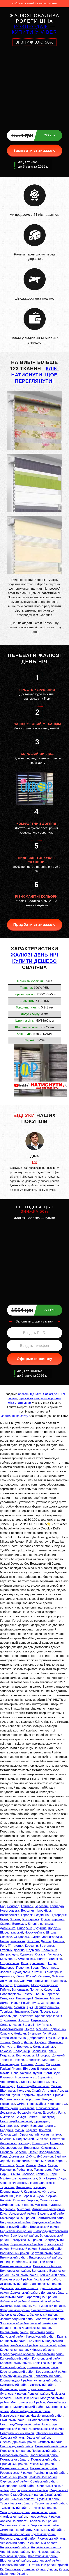 The height and width of the screenshot is (2576, 69). Describe the element at coordinates (6, 2033) in the screenshot. I see `Славута` at that location.